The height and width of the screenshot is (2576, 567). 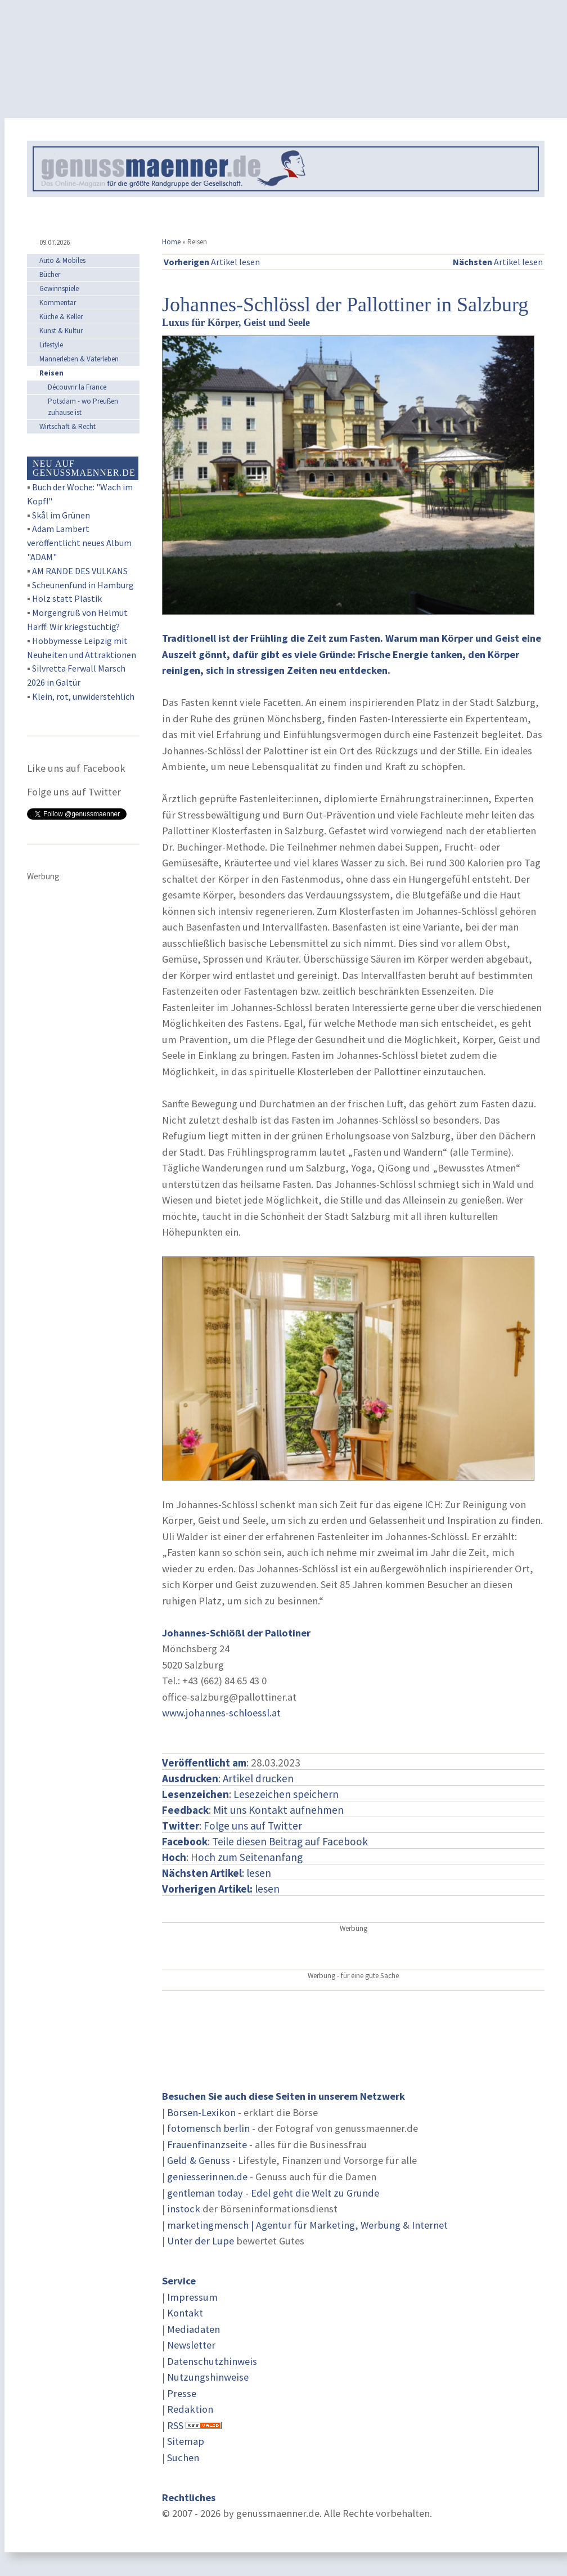 I want to click on AM RANDE DES VULKANS, so click(x=80, y=570).